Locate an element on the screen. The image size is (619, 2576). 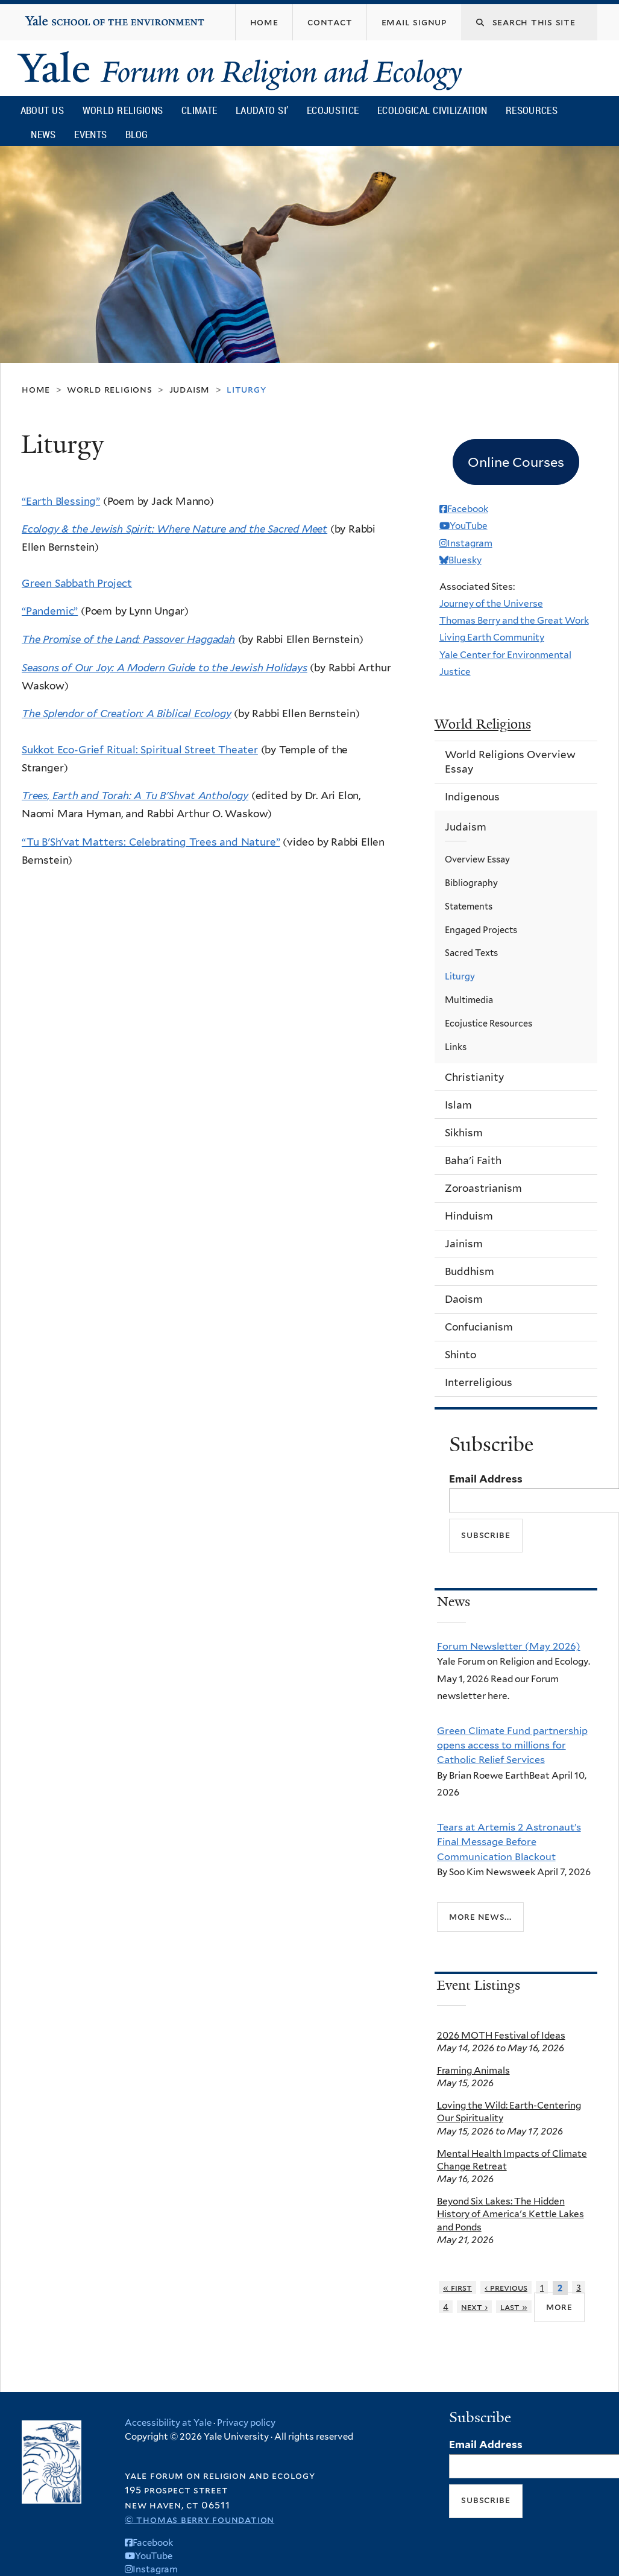
Green Sabbath Project is located at coordinates (77, 583).